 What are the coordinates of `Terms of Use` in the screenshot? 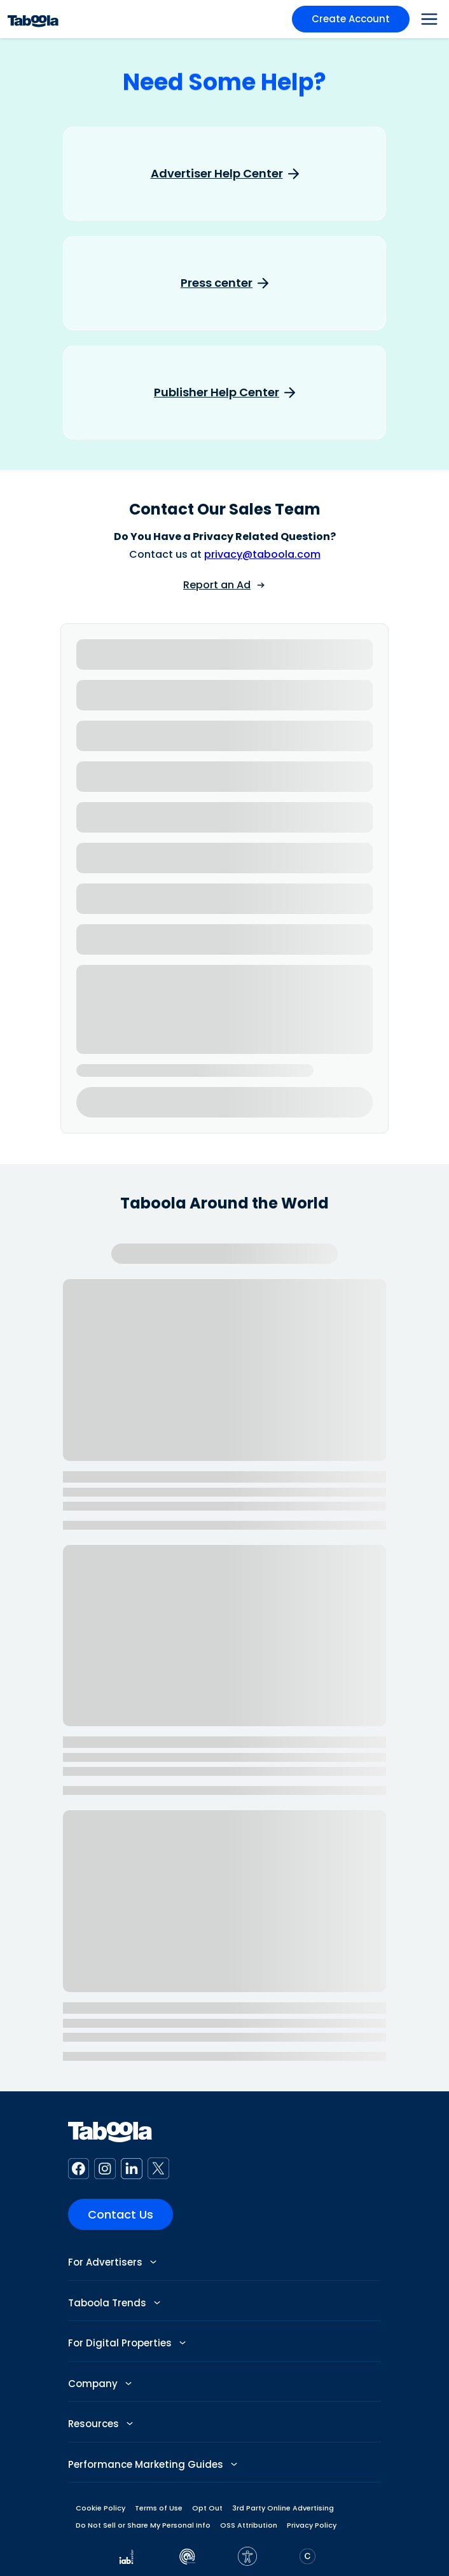 It's located at (159, 2508).